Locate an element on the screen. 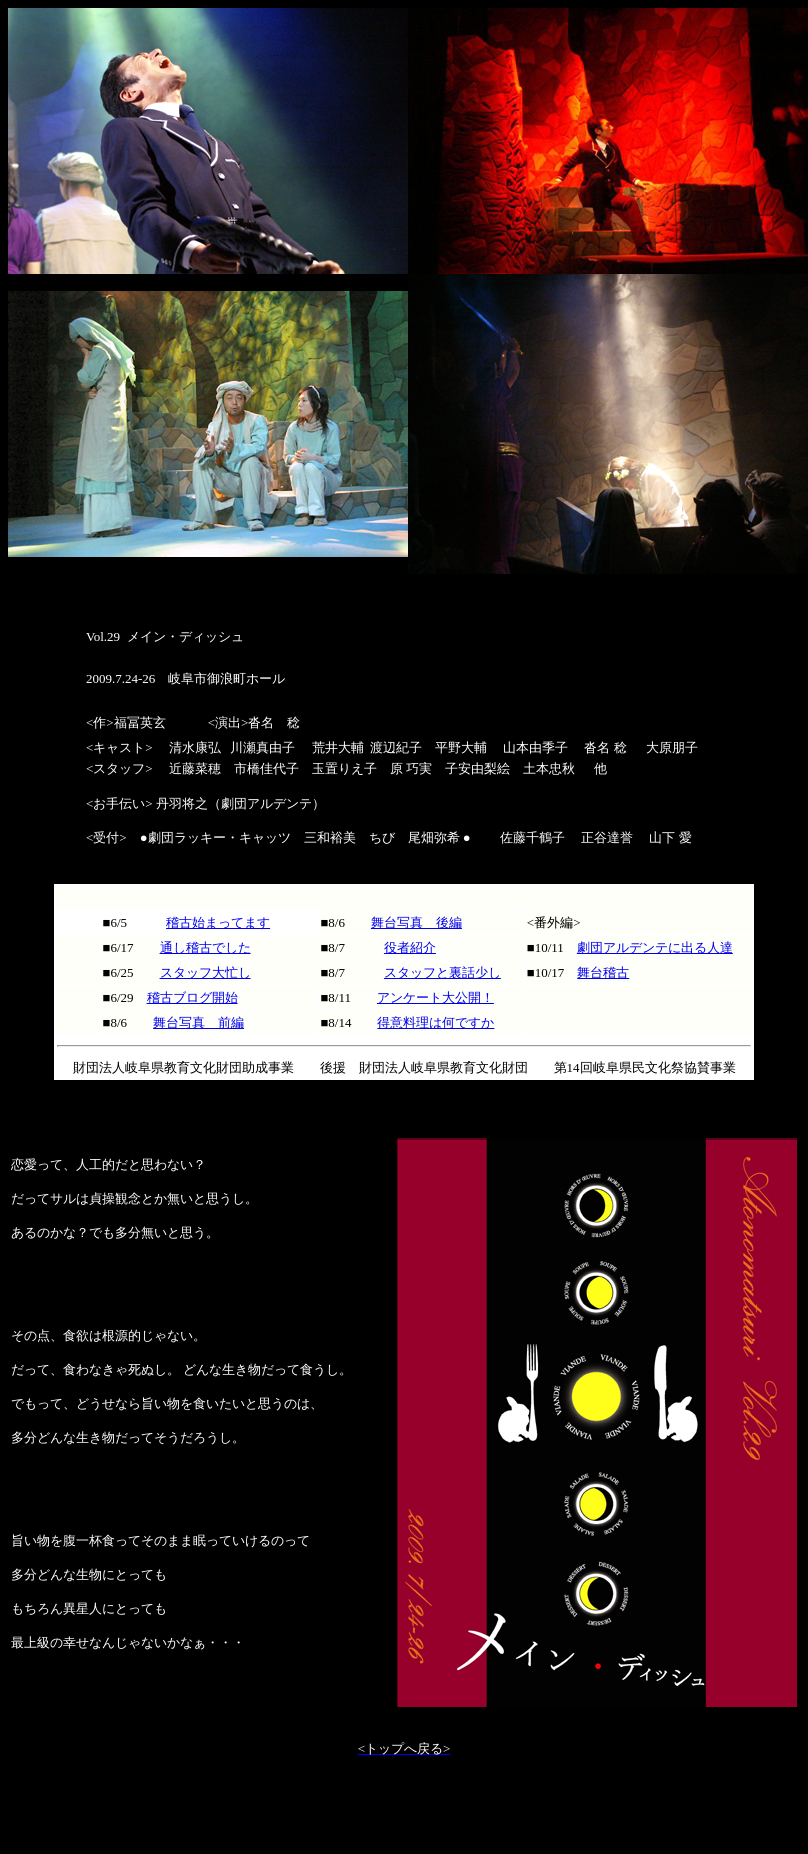 Image resolution: width=808 pixels, height=1854 pixels. スタッフと裏話少し is located at coordinates (442, 972).